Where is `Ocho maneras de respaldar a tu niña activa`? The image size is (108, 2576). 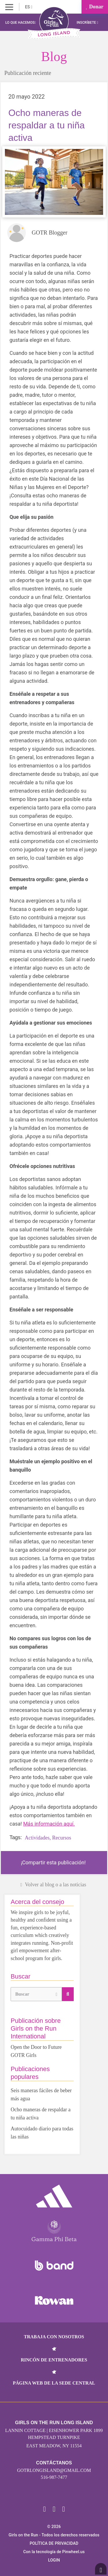
Ocho maneras de respaldar a tu niña activa is located at coordinates (41, 2114).